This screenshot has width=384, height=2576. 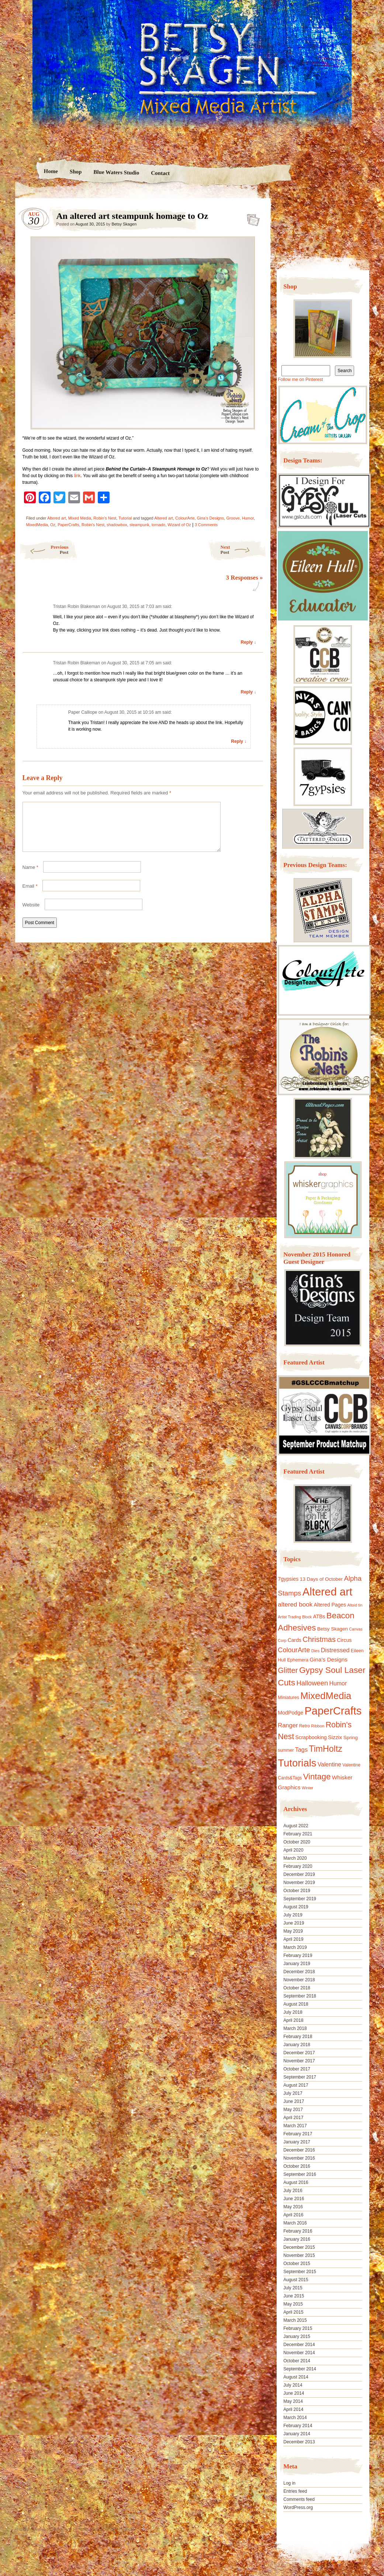 What do you see at coordinates (296, 2263) in the screenshot?
I see `October 2015` at bounding box center [296, 2263].